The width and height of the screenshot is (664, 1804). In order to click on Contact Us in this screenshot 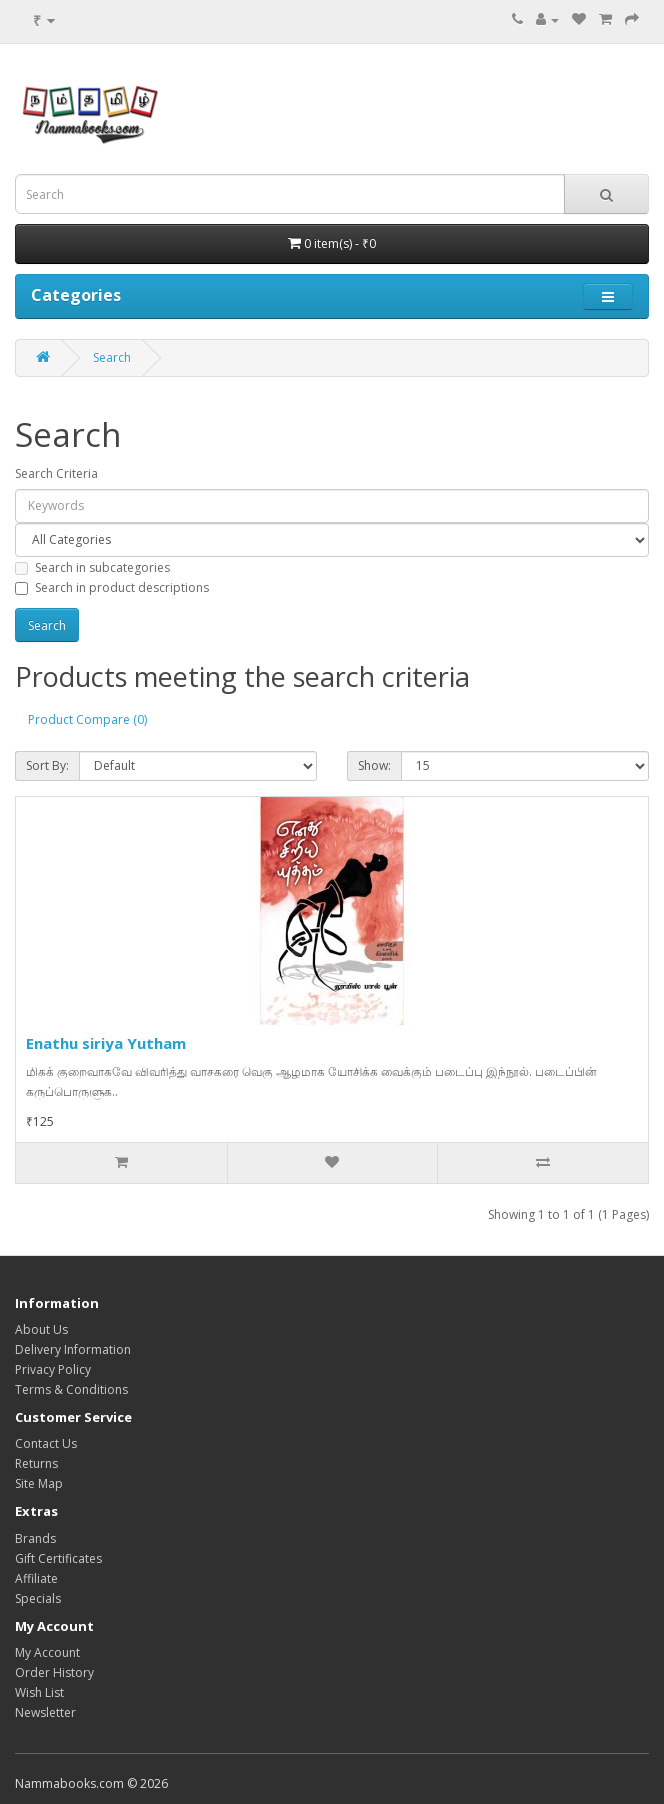, I will do `click(46, 1443)`.